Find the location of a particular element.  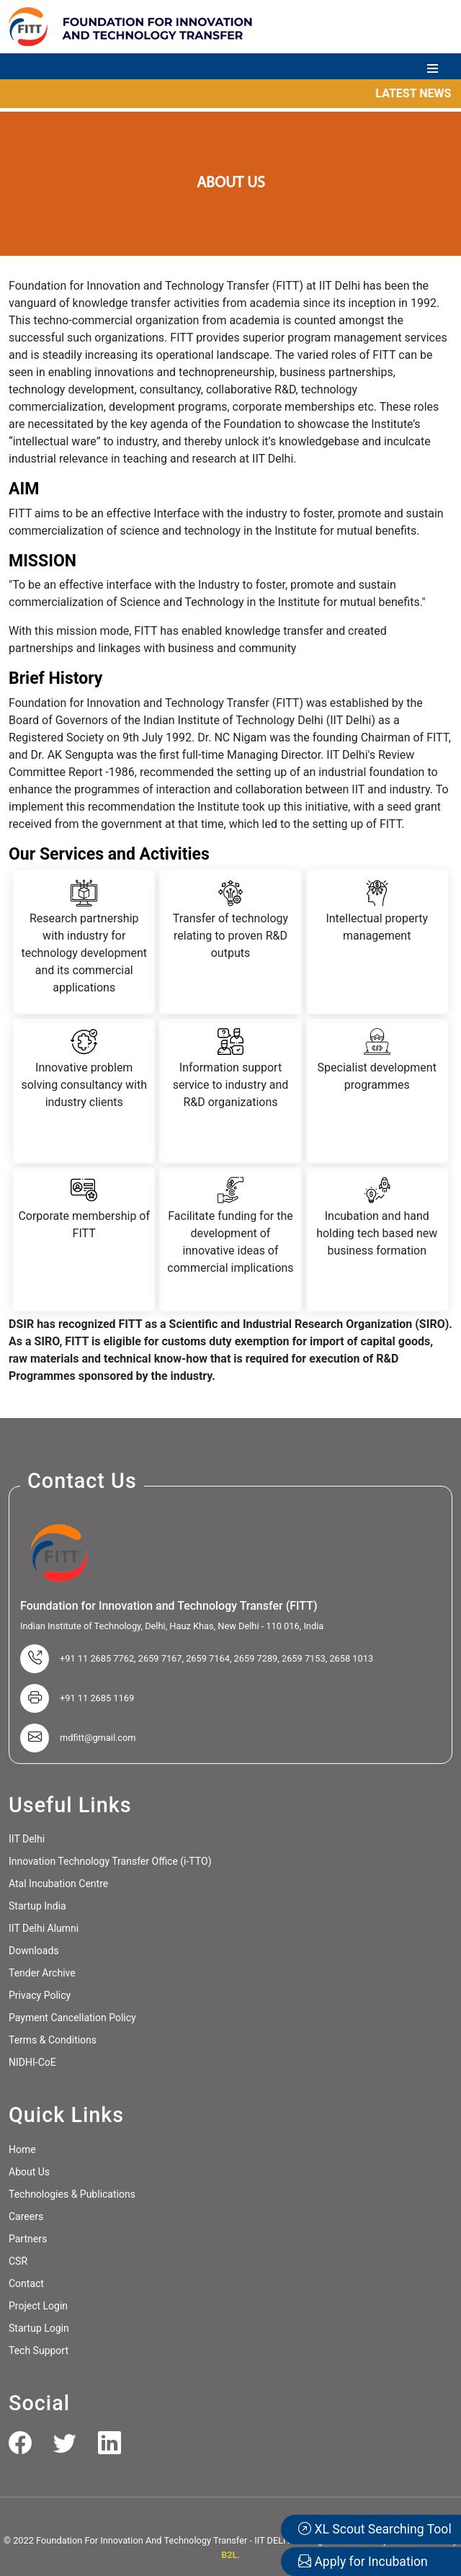

NIDHI-CoE is located at coordinates (32, 2062).